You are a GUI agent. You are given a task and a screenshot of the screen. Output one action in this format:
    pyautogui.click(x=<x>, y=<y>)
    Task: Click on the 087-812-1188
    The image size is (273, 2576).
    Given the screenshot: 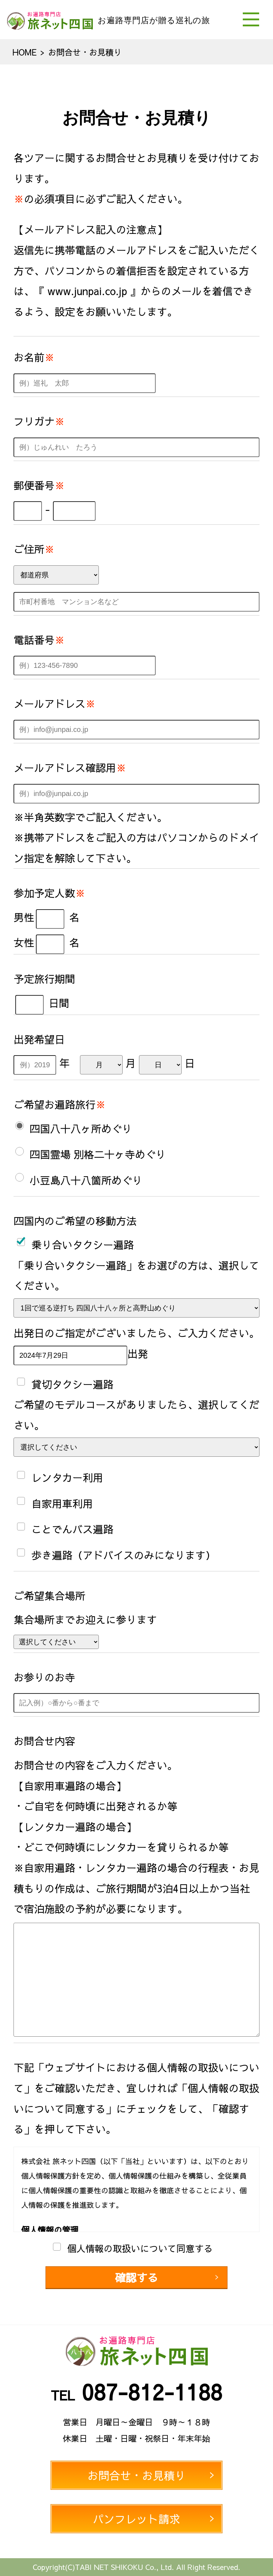 What is the action you would take?
    pyautogui.click(x=151, y=2391)
    